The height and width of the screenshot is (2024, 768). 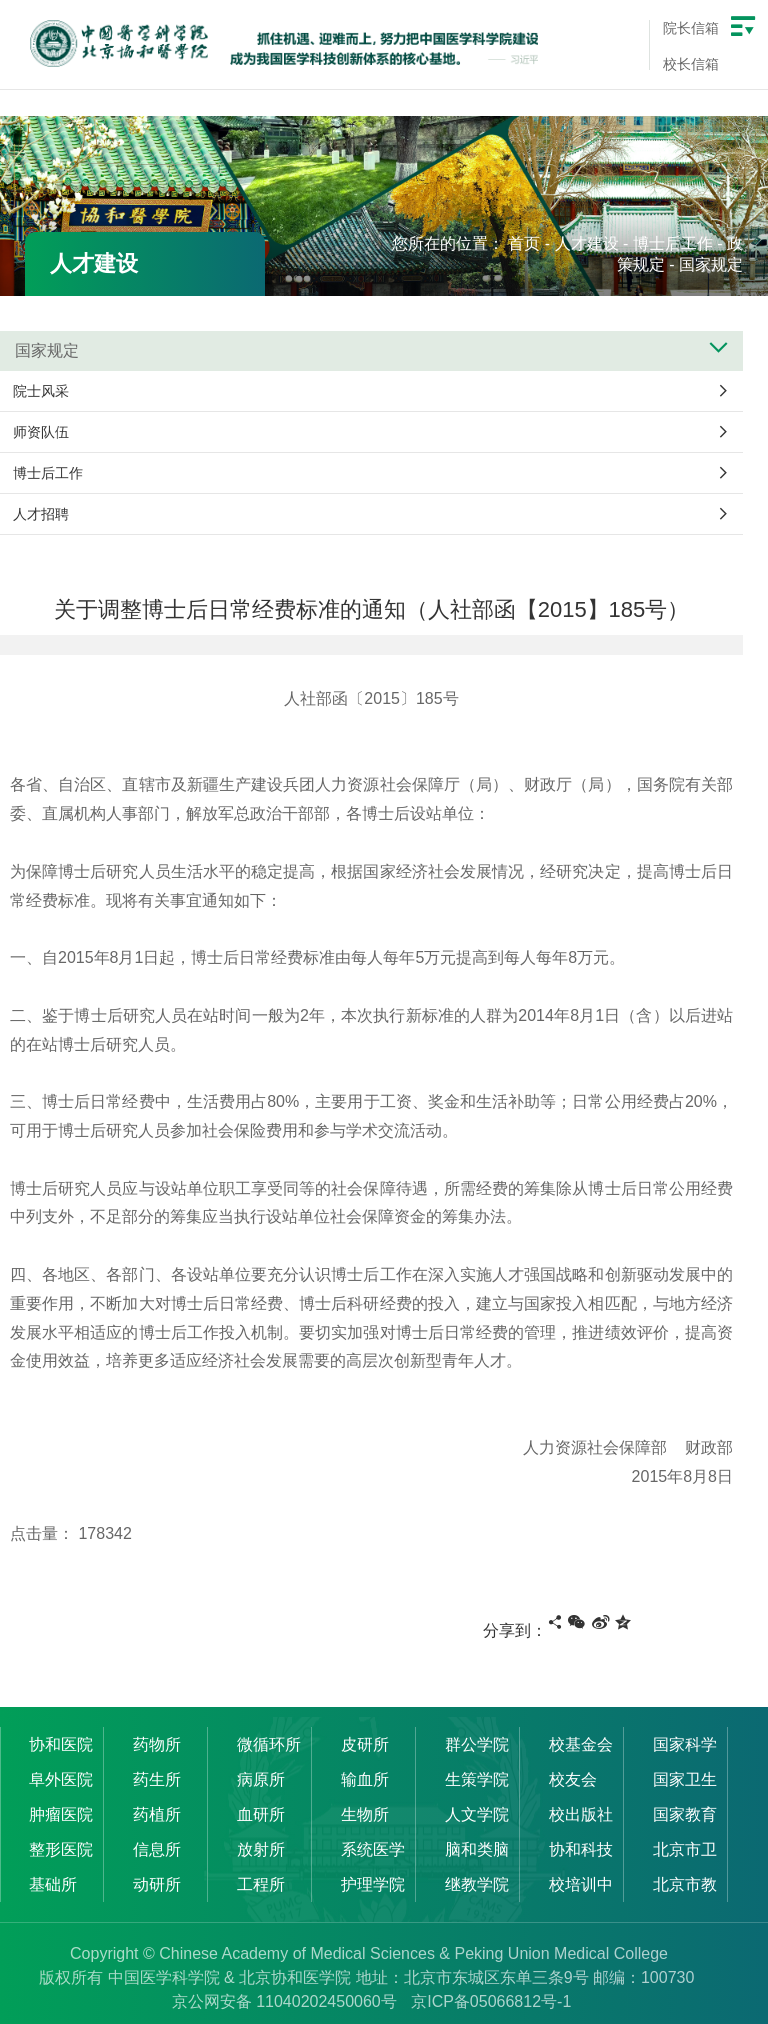 What do you see at coordinates (262, 1884) in the screenshot?
I see `工程所` at bounding box center [262, 1884].